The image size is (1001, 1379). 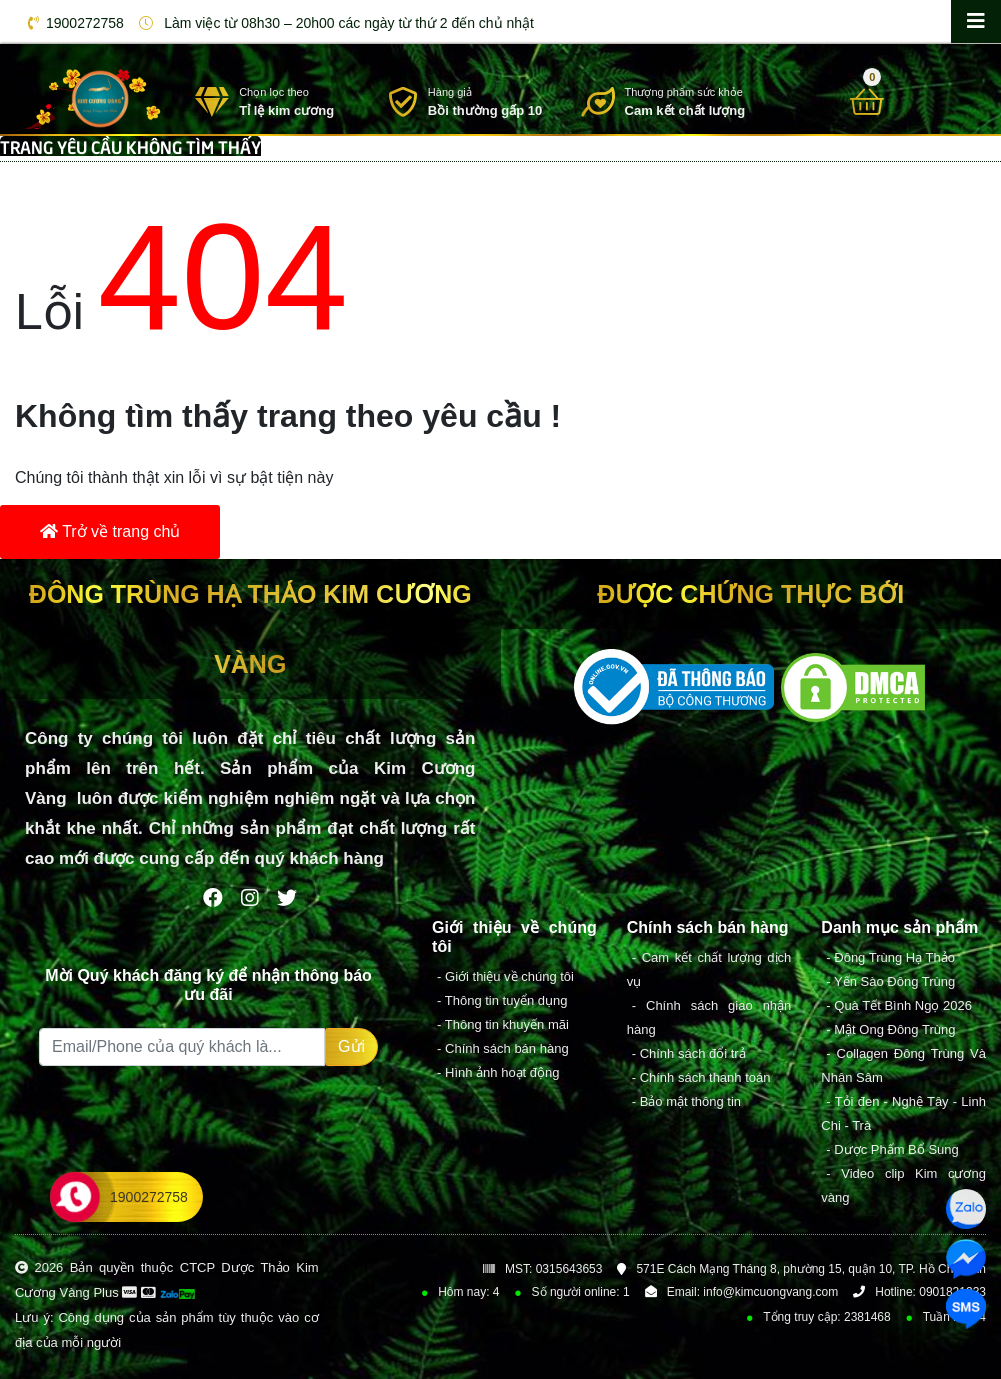 I want to click on - Mật Ong Đông Trùng, so click(x=890, y=1029).